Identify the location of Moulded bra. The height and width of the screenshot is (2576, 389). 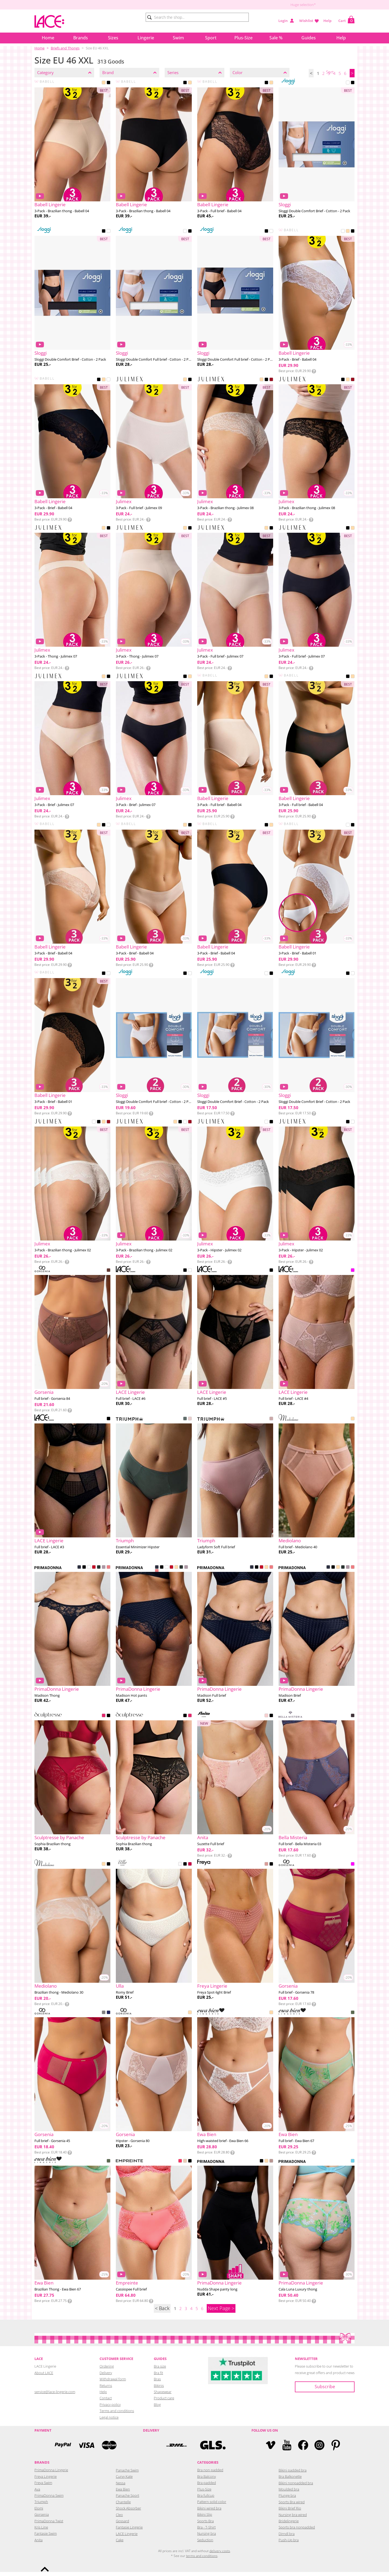
(289, 2493).